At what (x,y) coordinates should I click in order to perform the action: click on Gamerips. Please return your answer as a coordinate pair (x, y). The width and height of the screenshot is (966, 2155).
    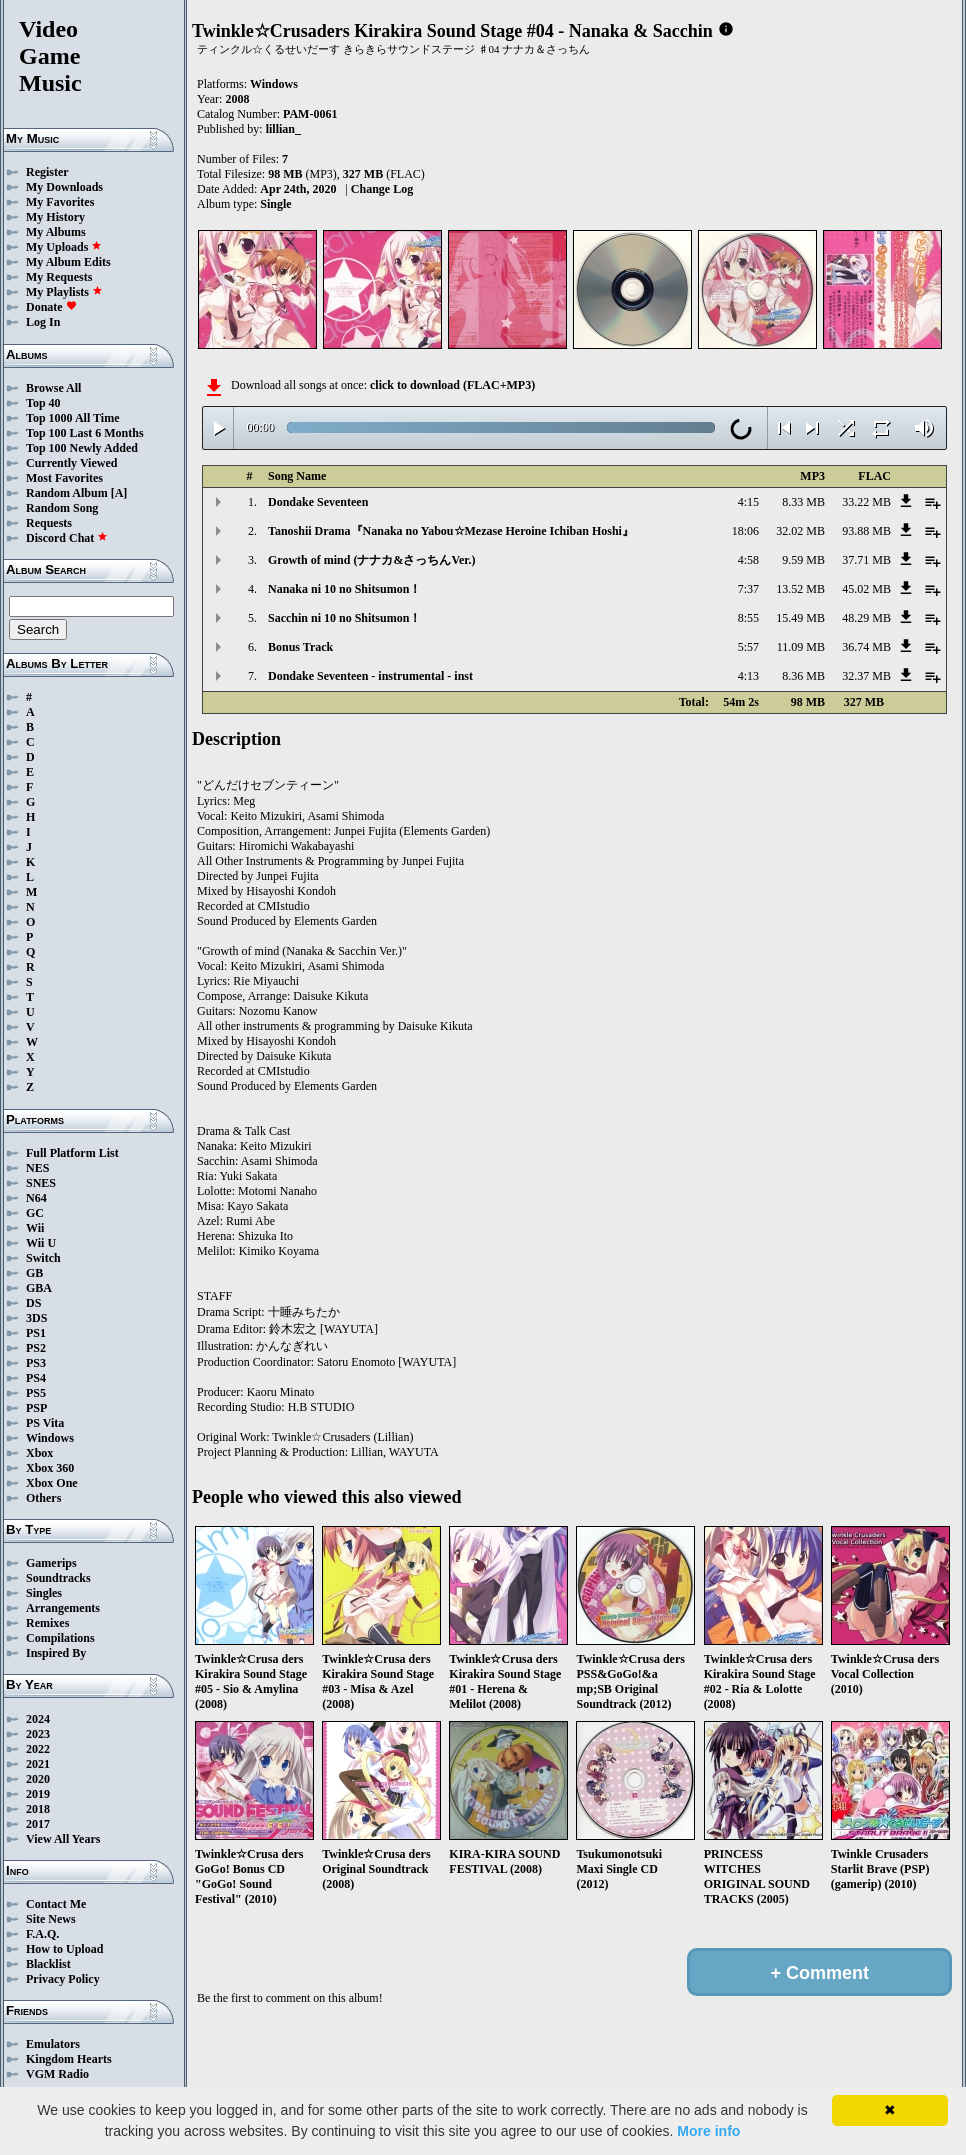
    Looking at the image, I should click on (51, 1563).